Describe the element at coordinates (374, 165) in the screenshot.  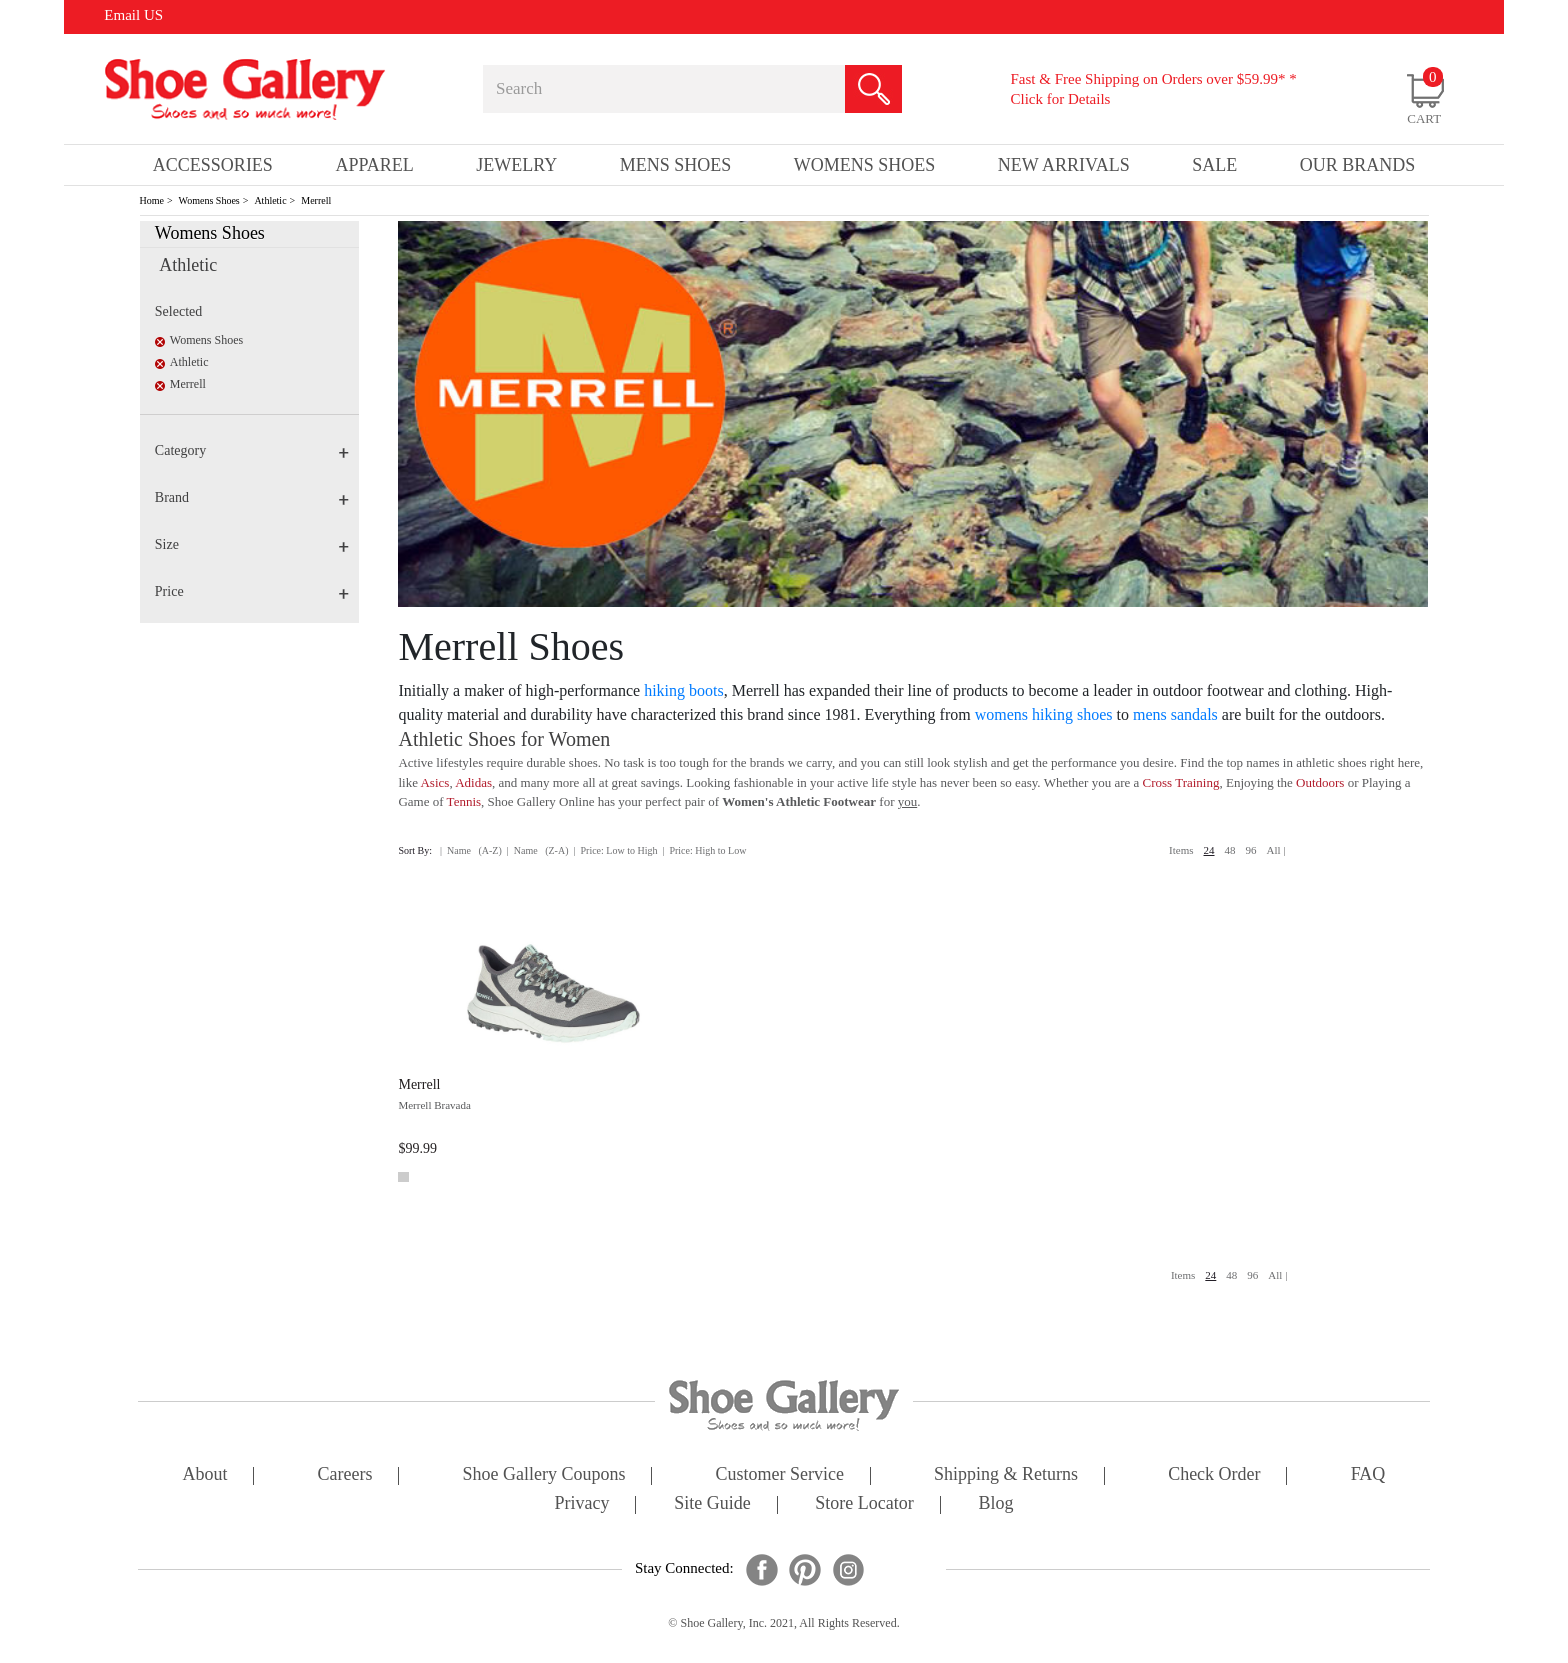
I see `Apparel` at that location.